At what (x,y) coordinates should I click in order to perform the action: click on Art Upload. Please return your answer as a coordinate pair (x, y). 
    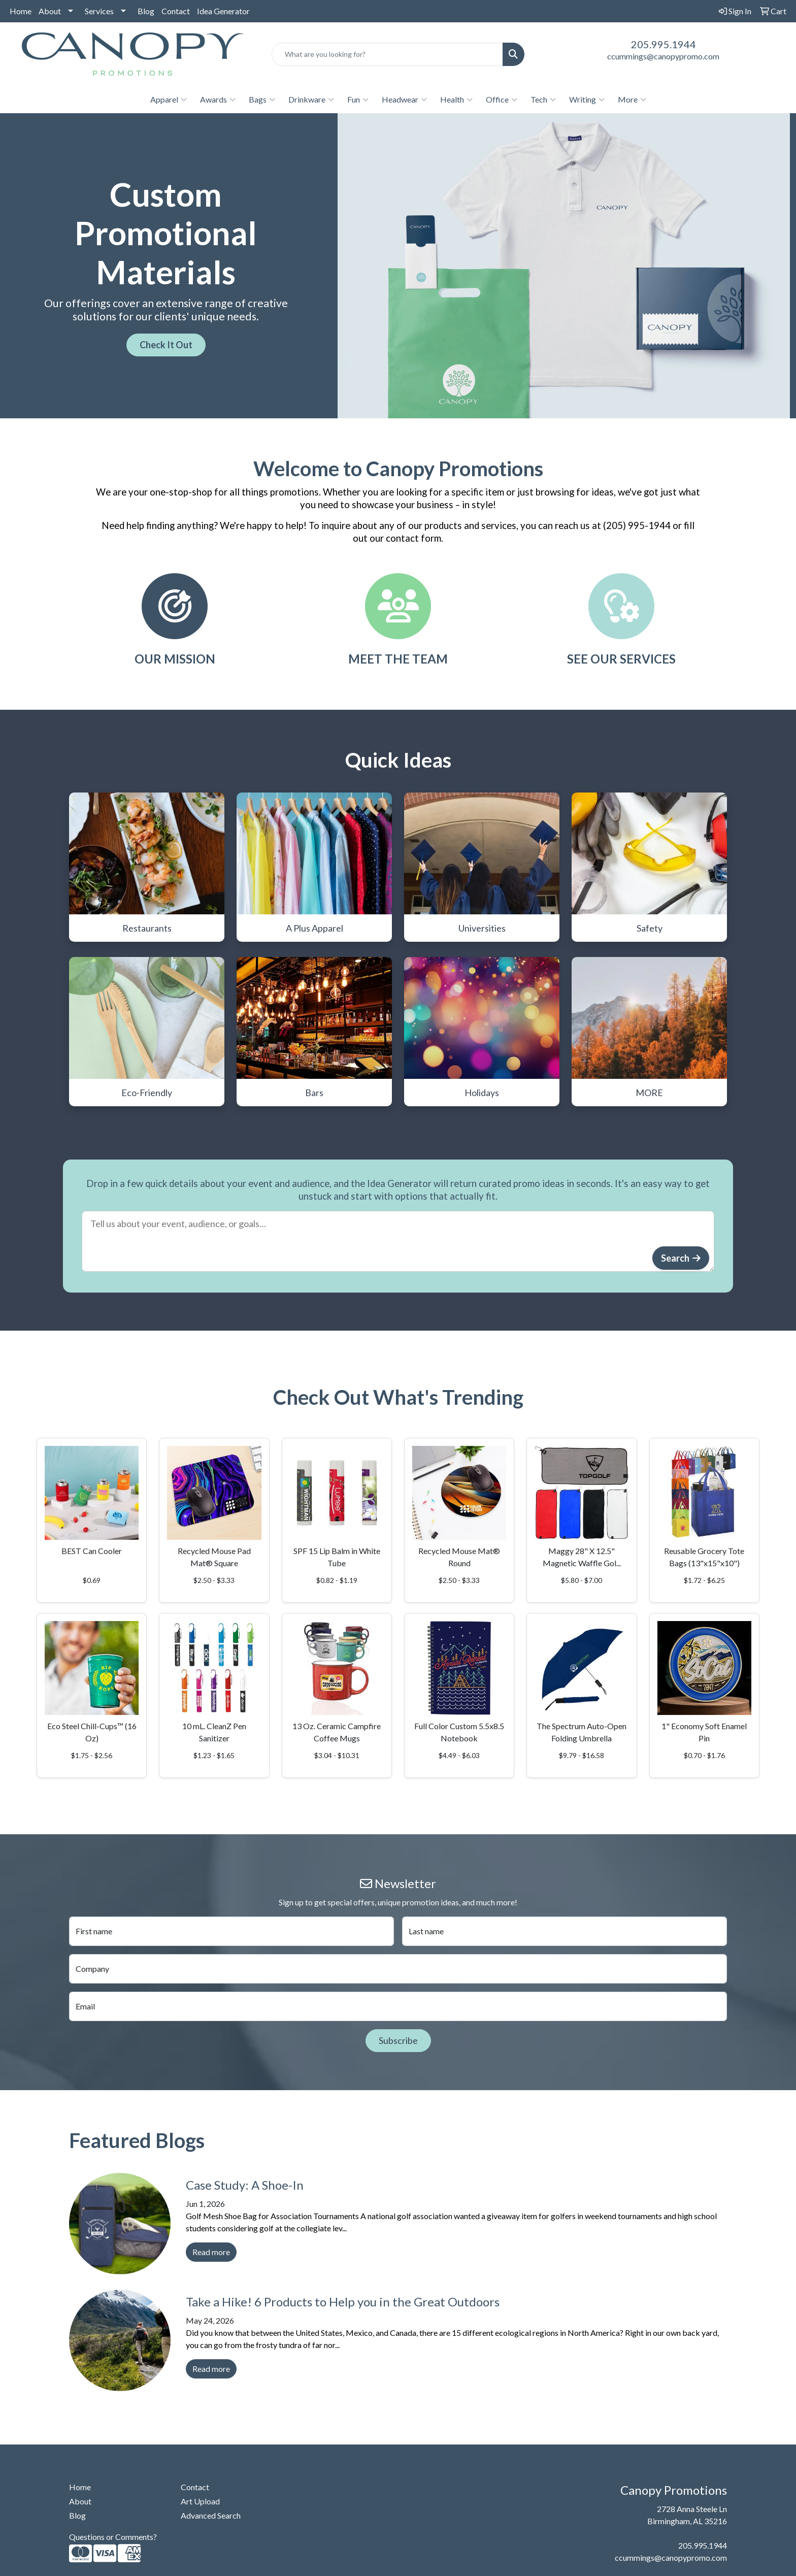
    Looking at the image, I should click on (200, 2501).